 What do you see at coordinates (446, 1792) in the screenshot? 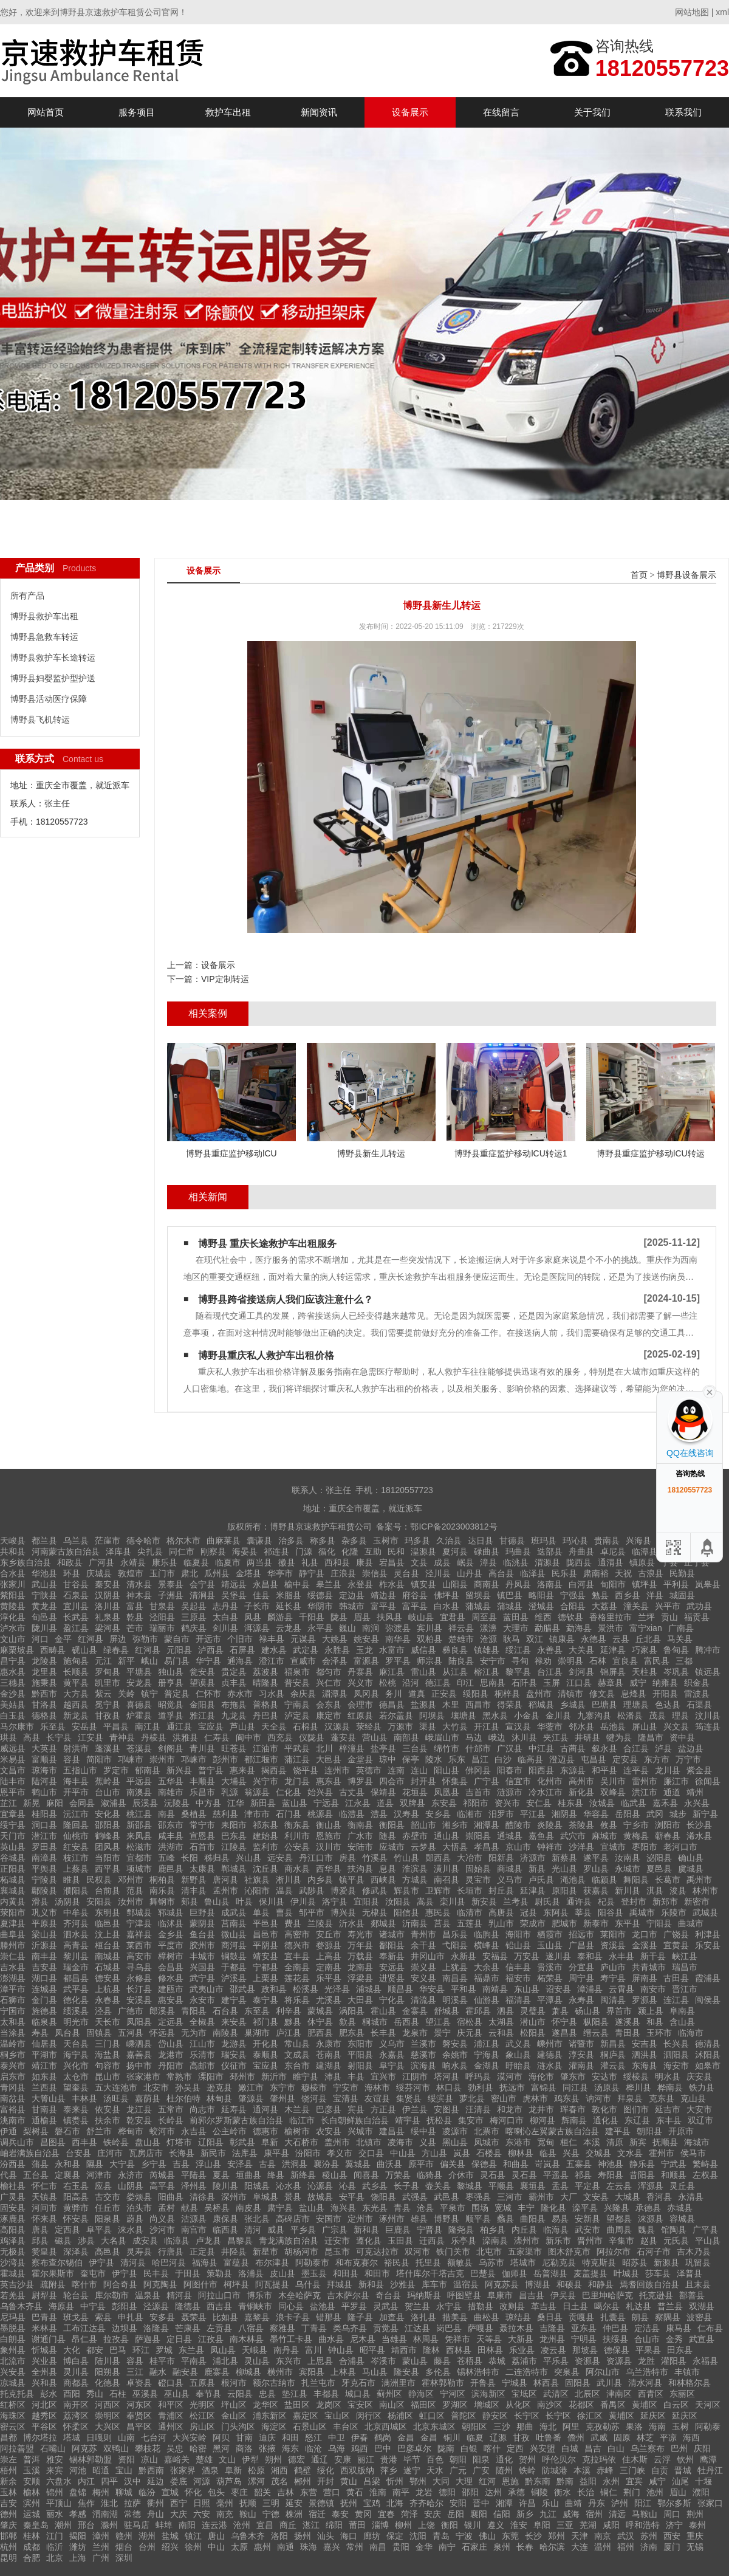
I see `凤凰县` at bounding box center [446, 1792].